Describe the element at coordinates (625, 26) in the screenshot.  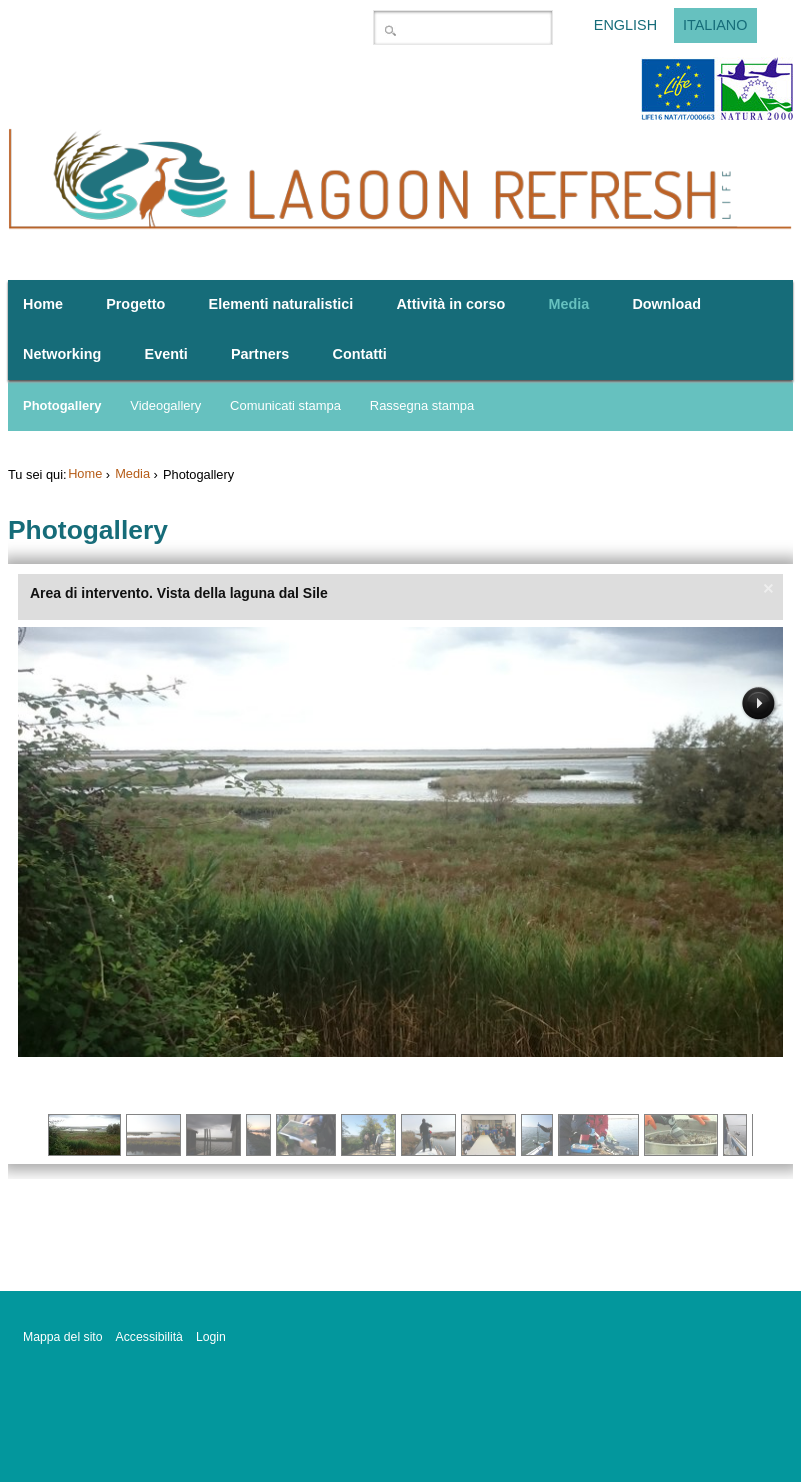
I see `English` at that location.